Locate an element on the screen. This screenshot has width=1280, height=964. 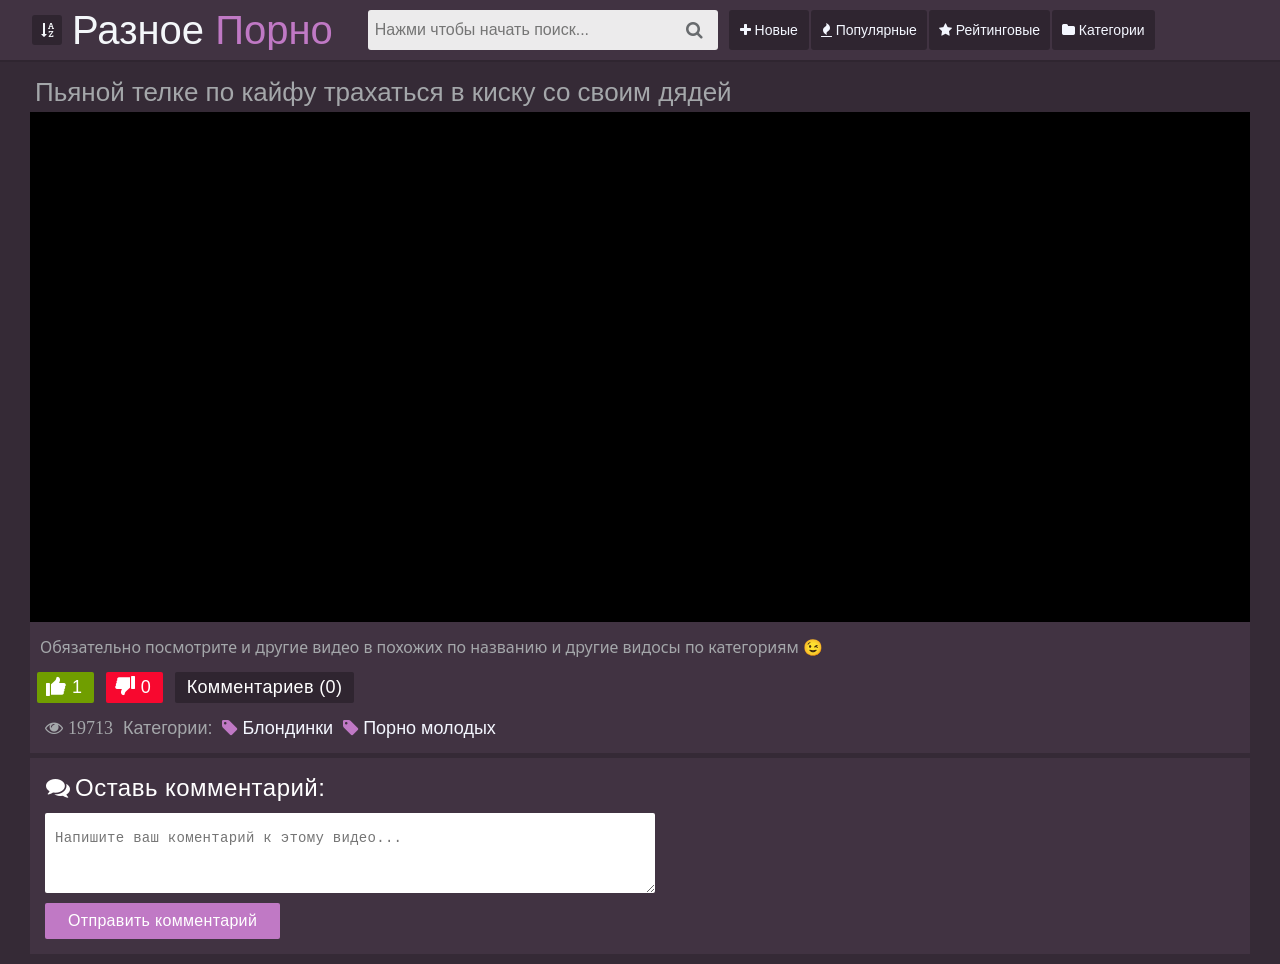
Разное is located at coordinates (202, 30).